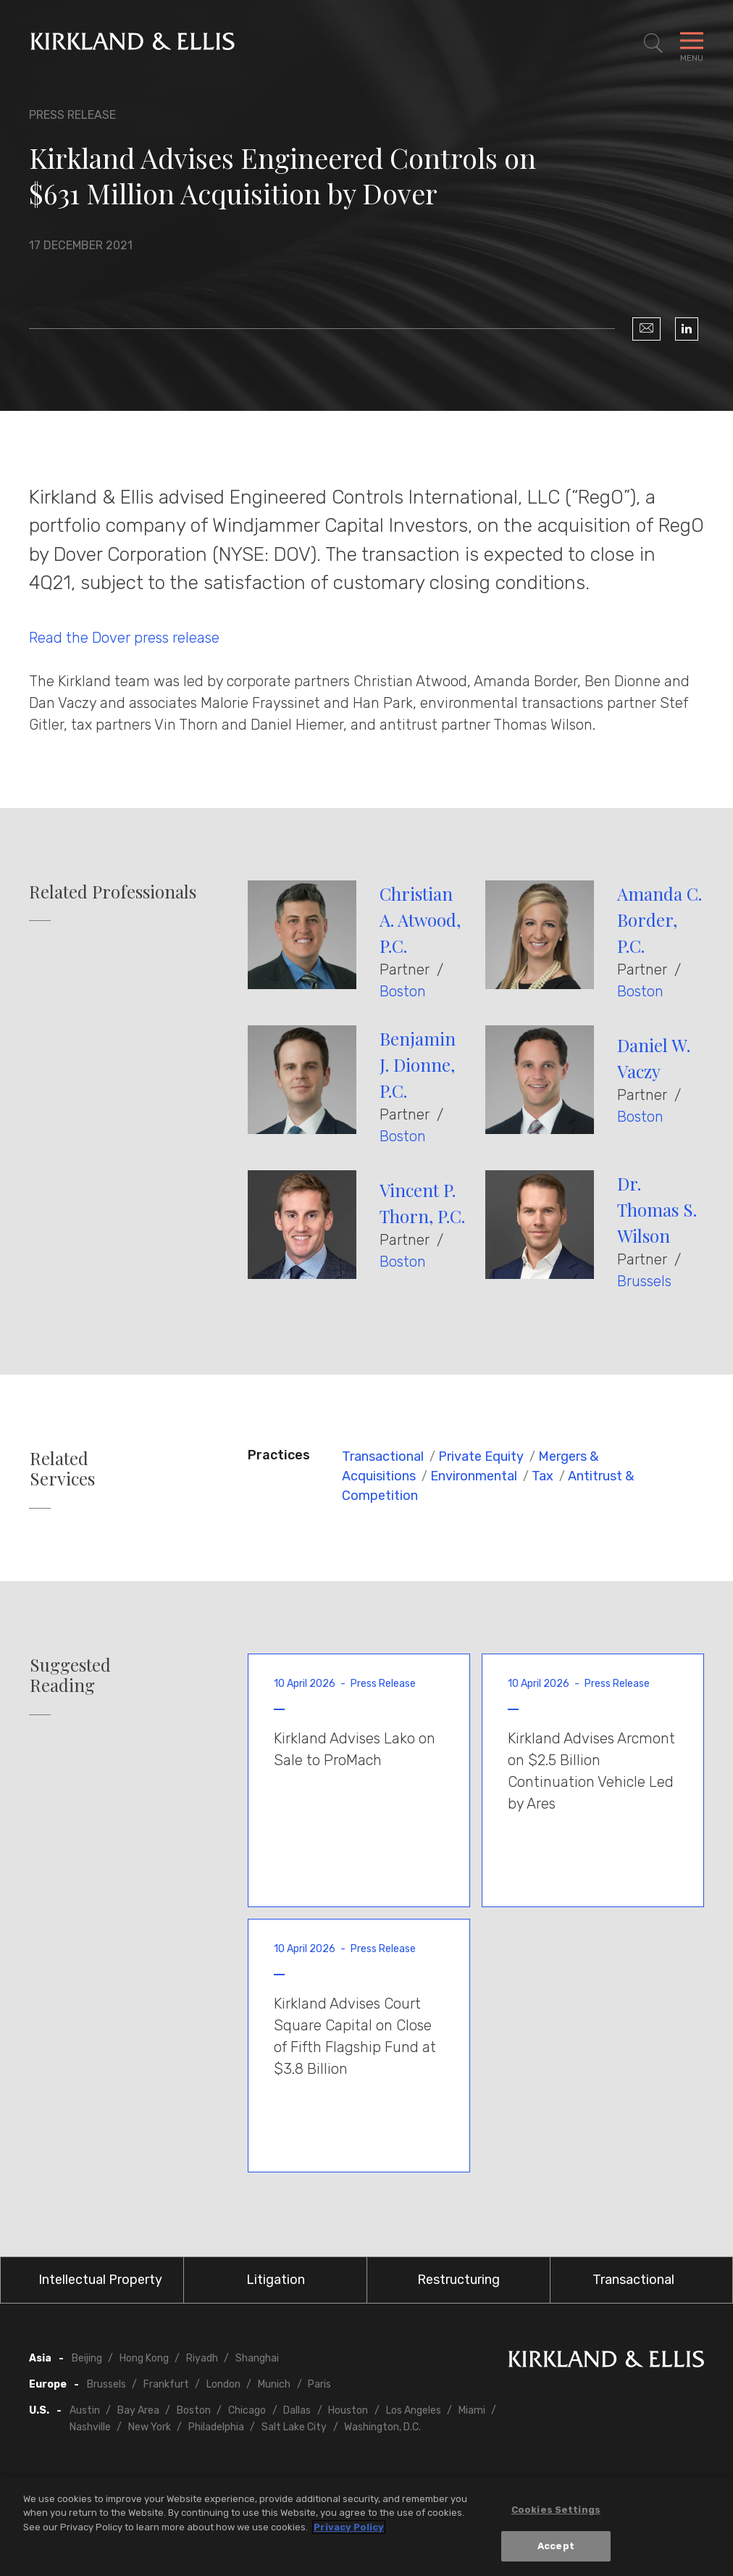 This screenshot has width=733, height=2576. I want to click on [Toggle Navigation Menu], so click(691, 43).